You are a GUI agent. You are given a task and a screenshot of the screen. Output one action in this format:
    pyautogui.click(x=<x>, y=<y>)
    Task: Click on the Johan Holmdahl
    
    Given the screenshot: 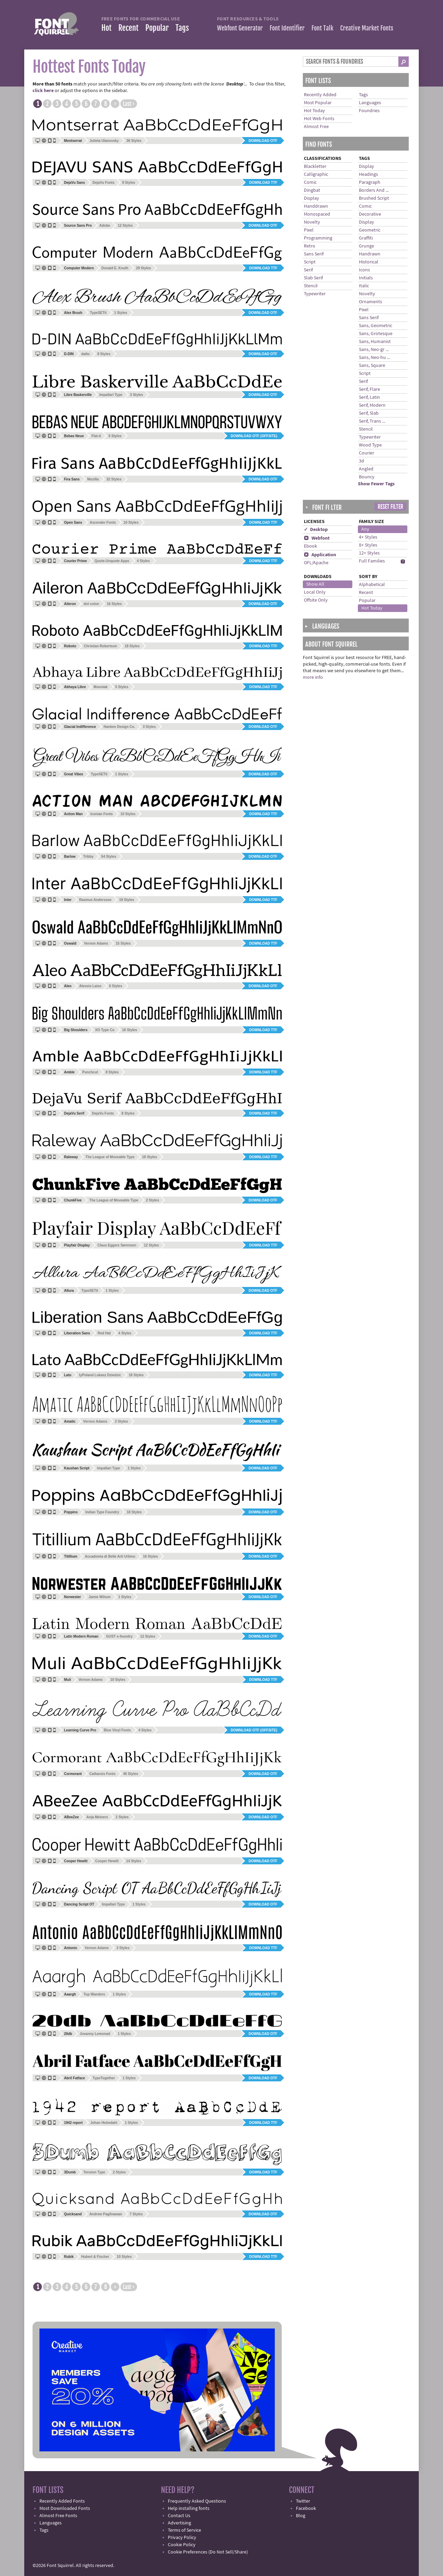 What is the action you would take?
    pyautogui.click(x=103, y=2123)
    